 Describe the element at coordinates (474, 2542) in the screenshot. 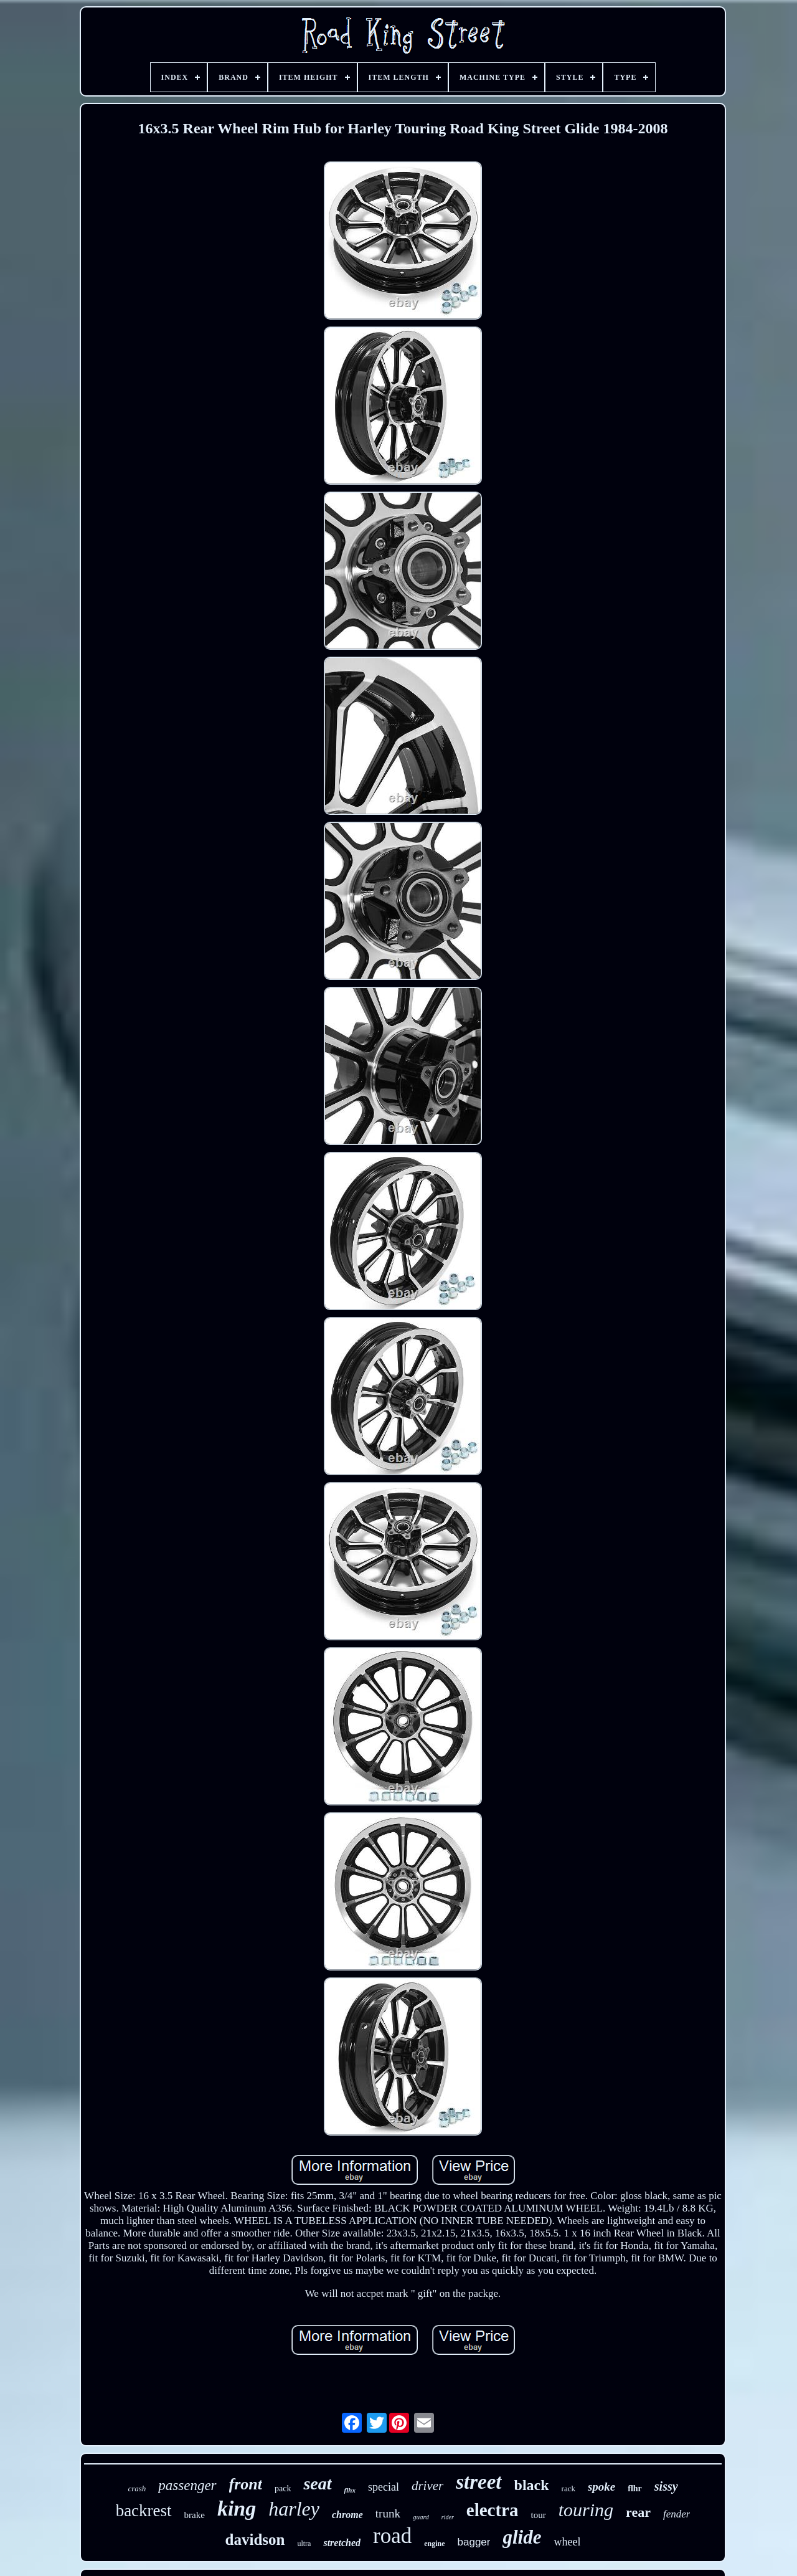

I see `bagger` at that location.